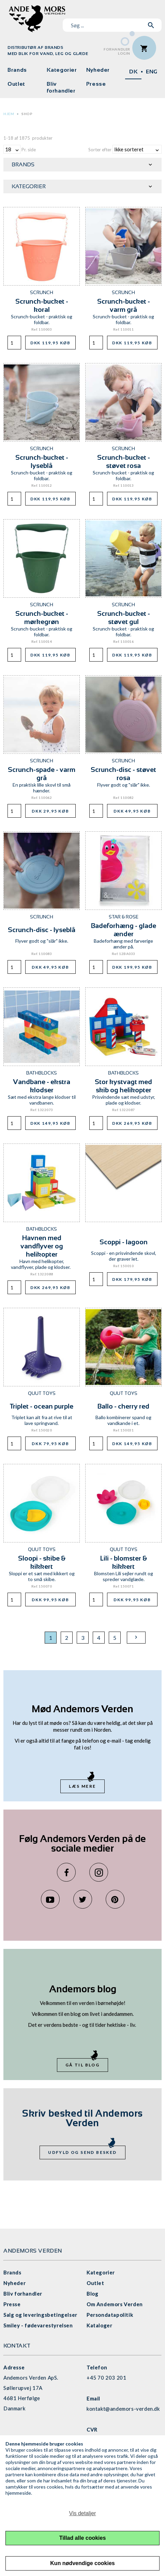 The height and width of the screenshot is (2576, 165). Describe the element at coordinates (38, 2325) in the screenshot. I see `Smiley - fødevarestyrelsen` at that location.